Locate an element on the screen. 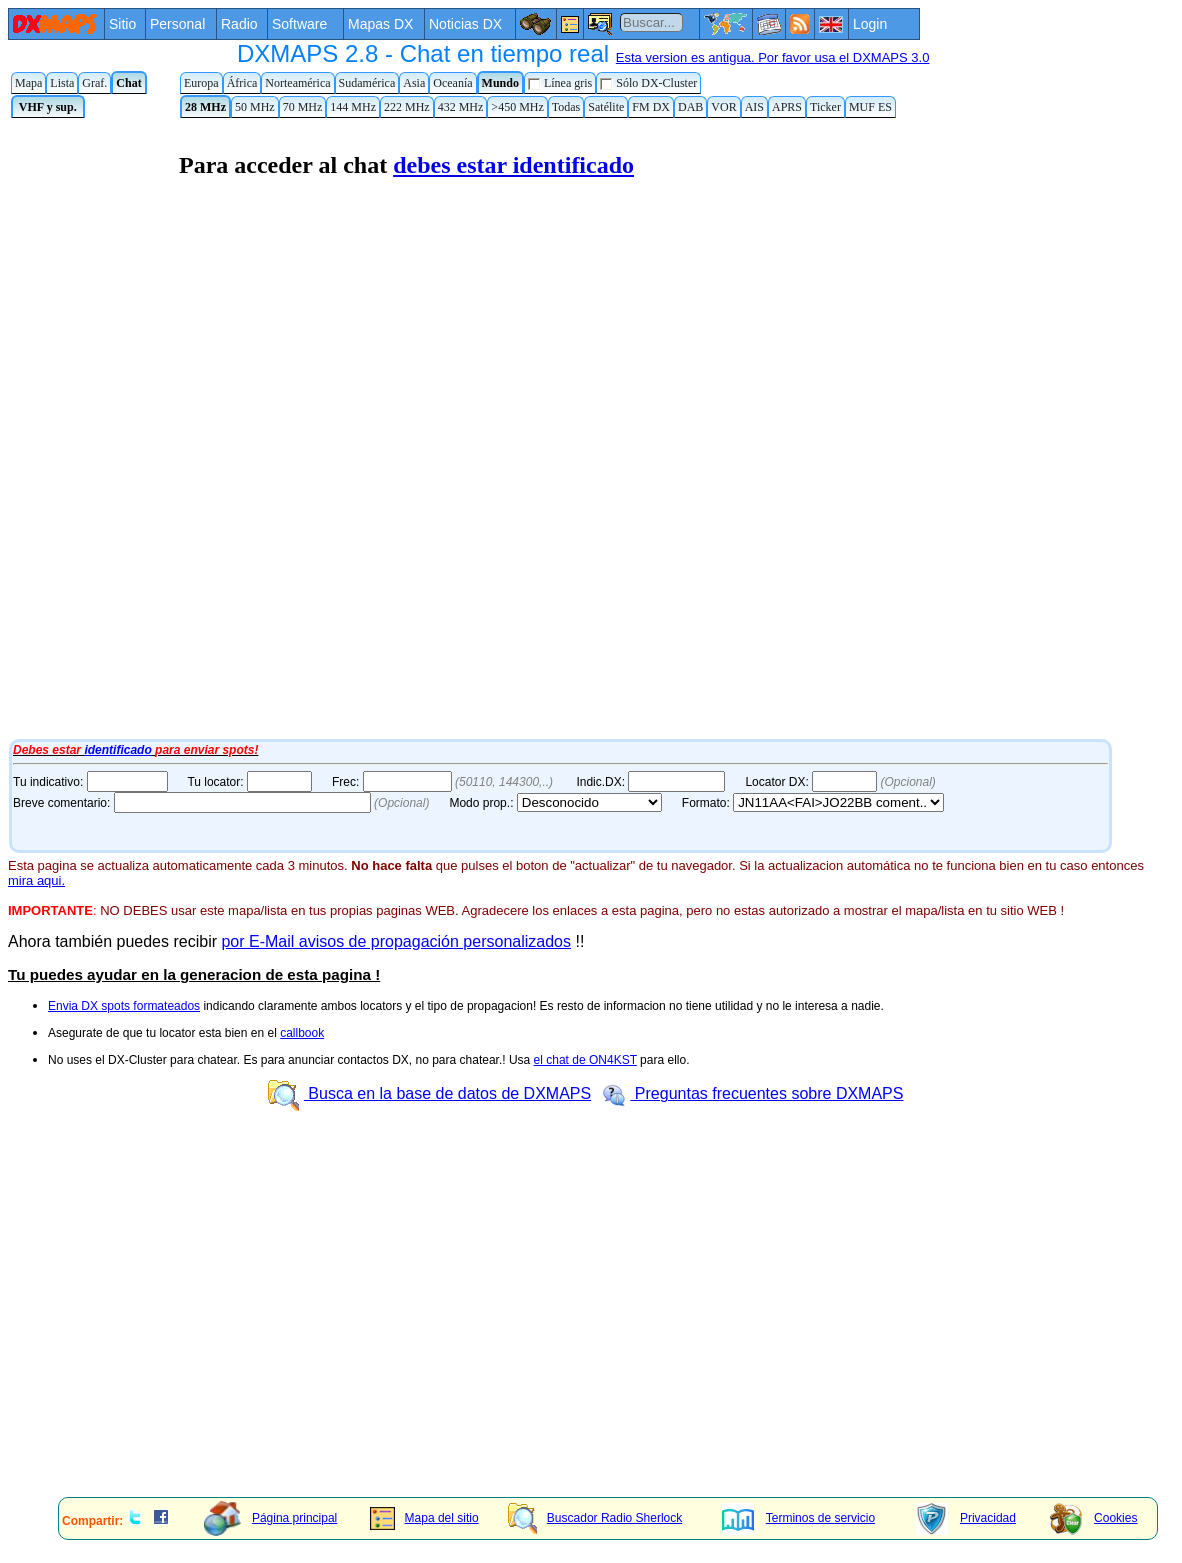 The width and height of the screenshot is (1182, 1563). [Advertisement] is located at coordinates (583, 1342).